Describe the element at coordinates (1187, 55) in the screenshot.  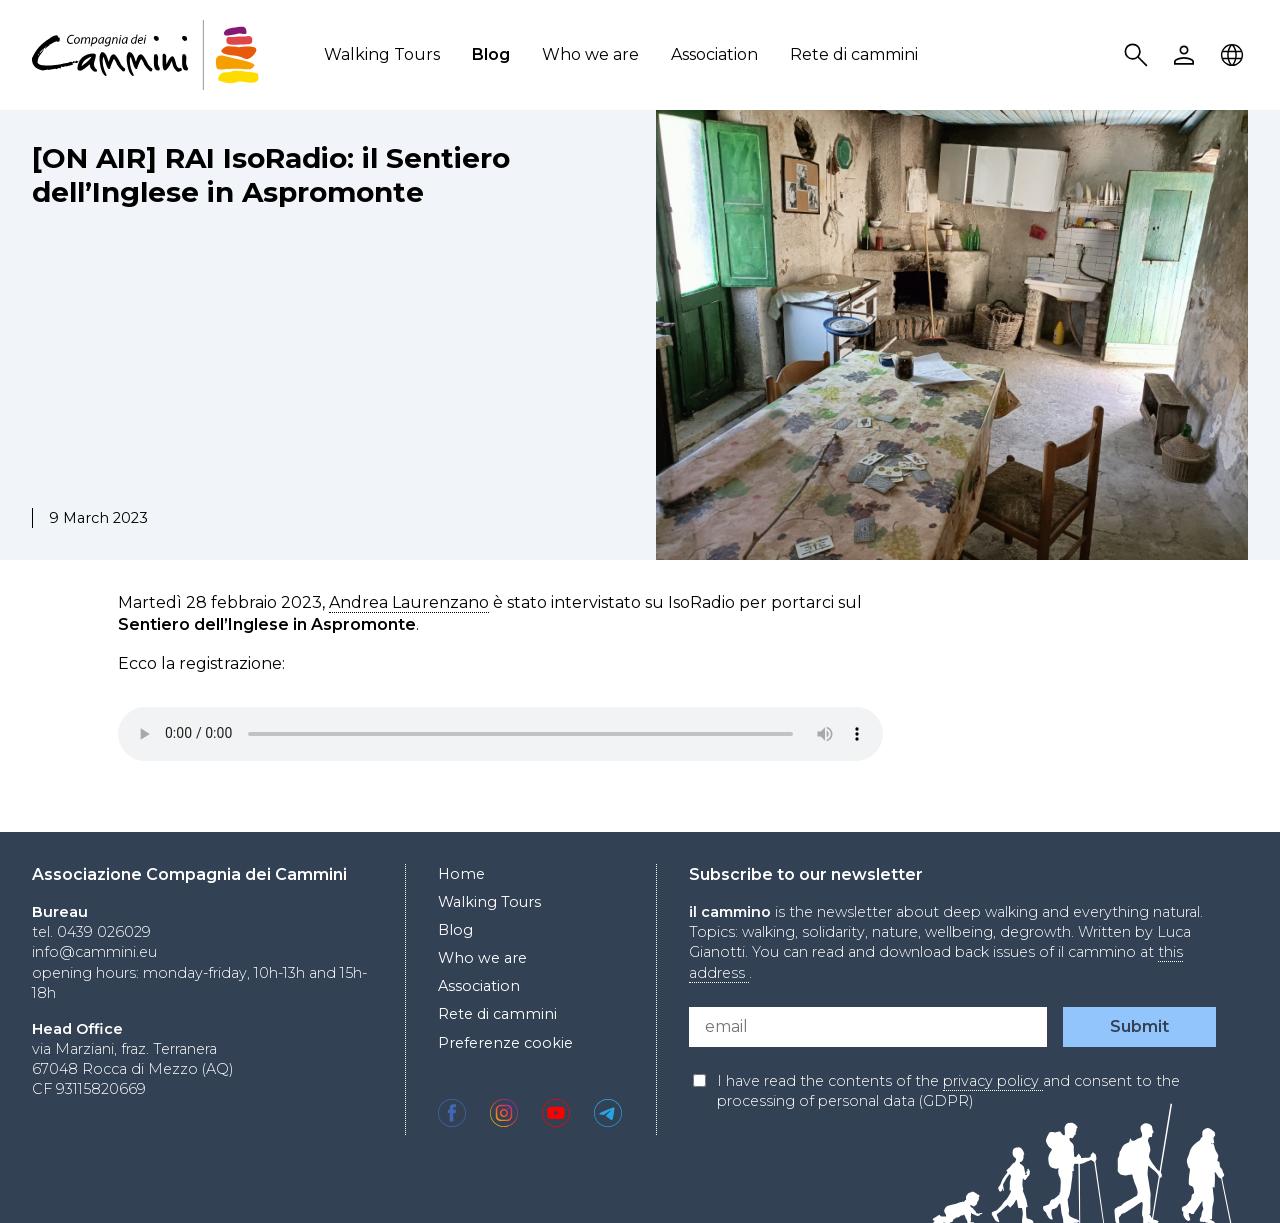
I see `User` at that location.